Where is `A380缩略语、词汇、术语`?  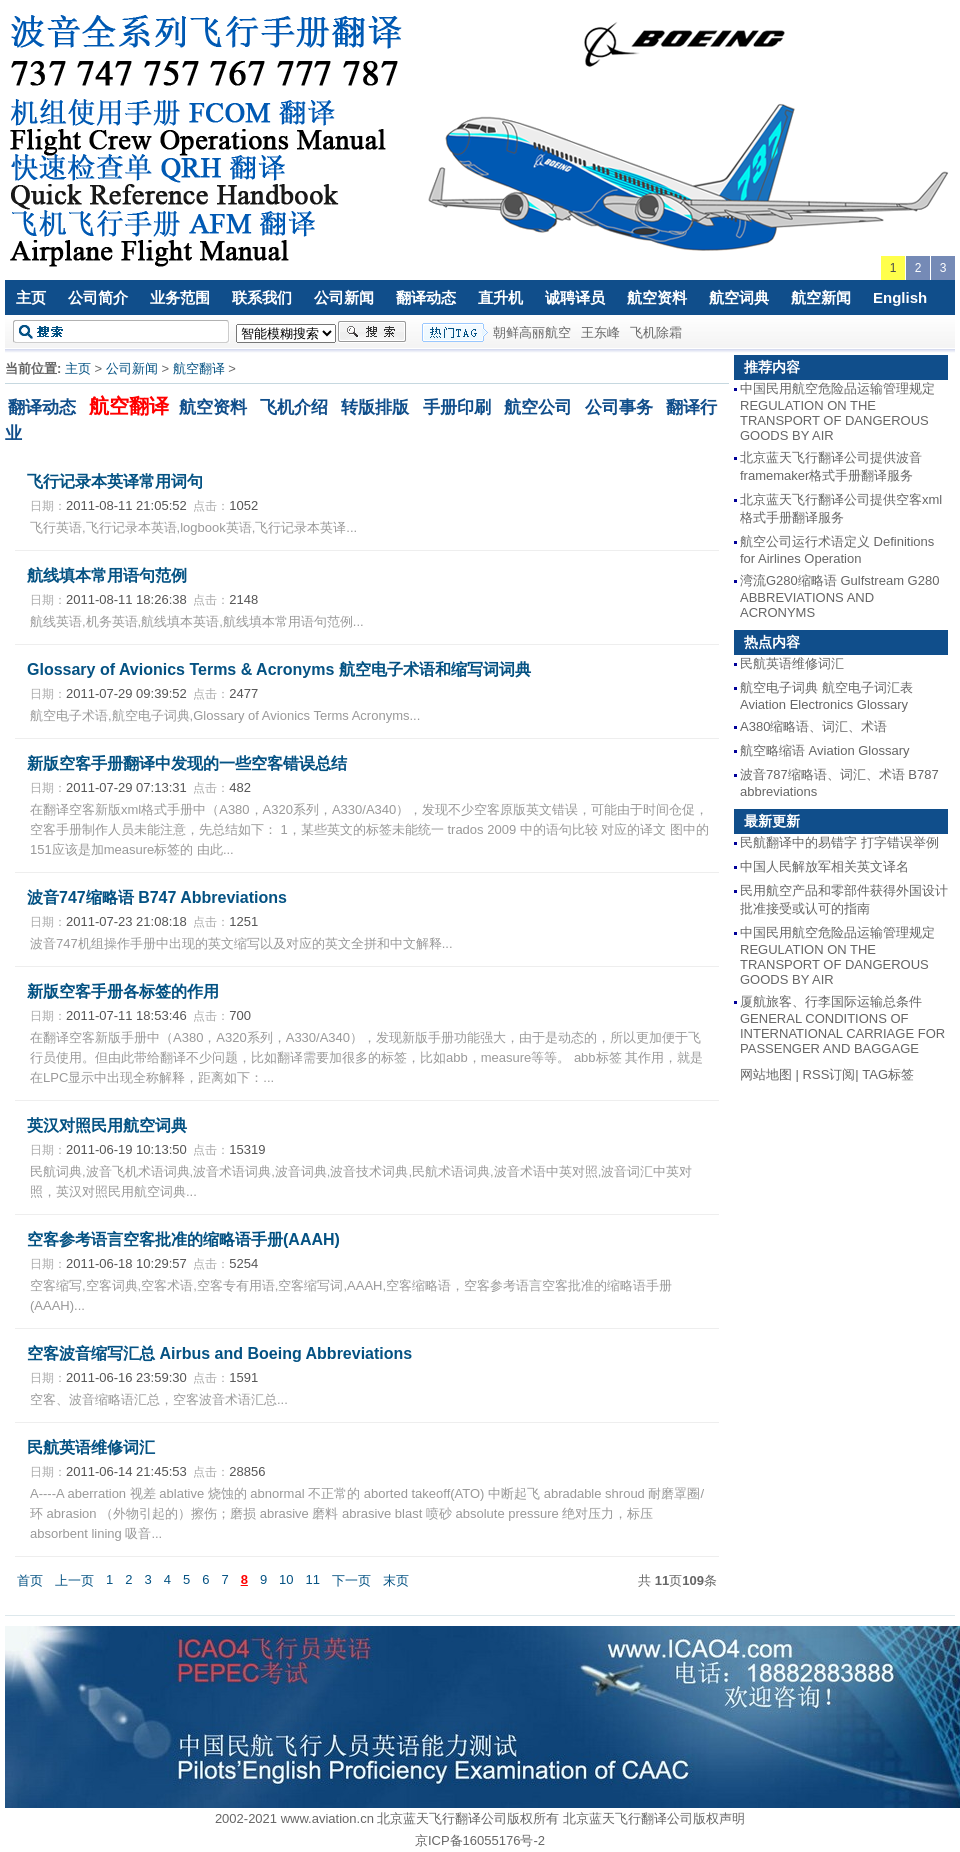 A380缩略语、词汇、术语 is located at coordinates (813, 726).